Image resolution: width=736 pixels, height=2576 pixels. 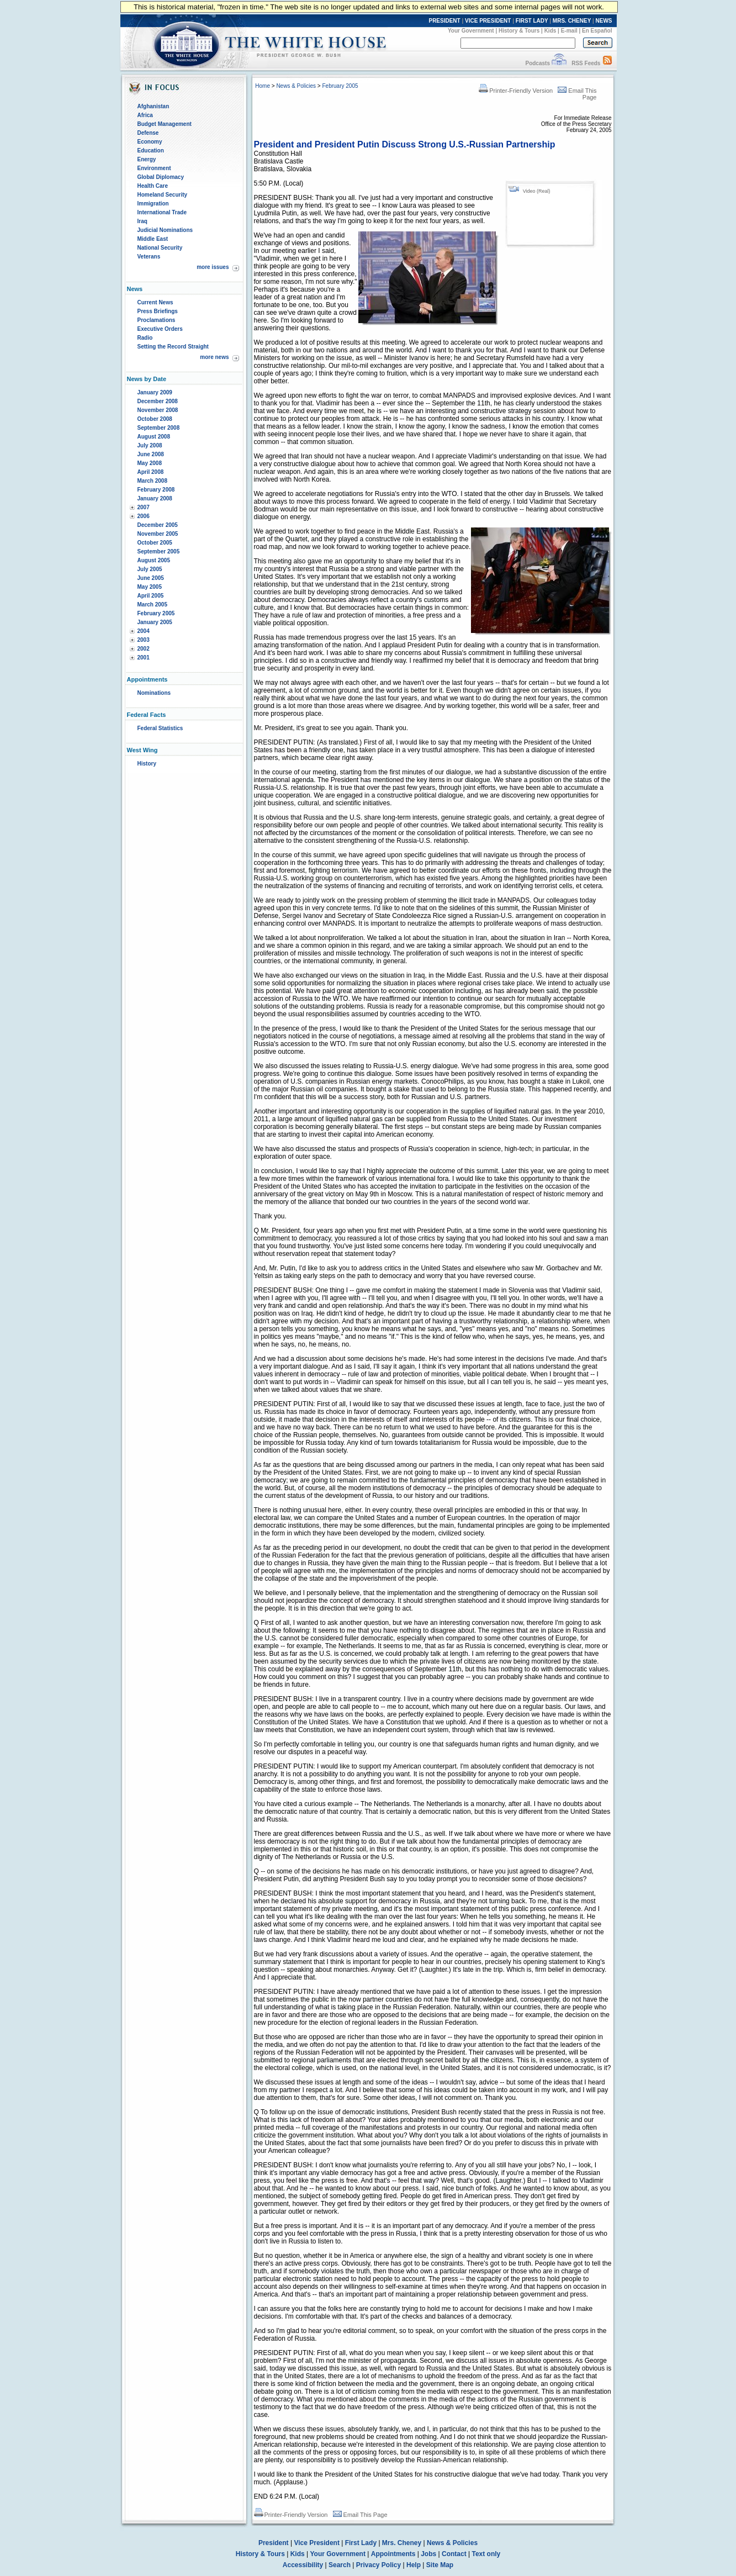 I want to click on NEWS, so click(x=604, y=21).